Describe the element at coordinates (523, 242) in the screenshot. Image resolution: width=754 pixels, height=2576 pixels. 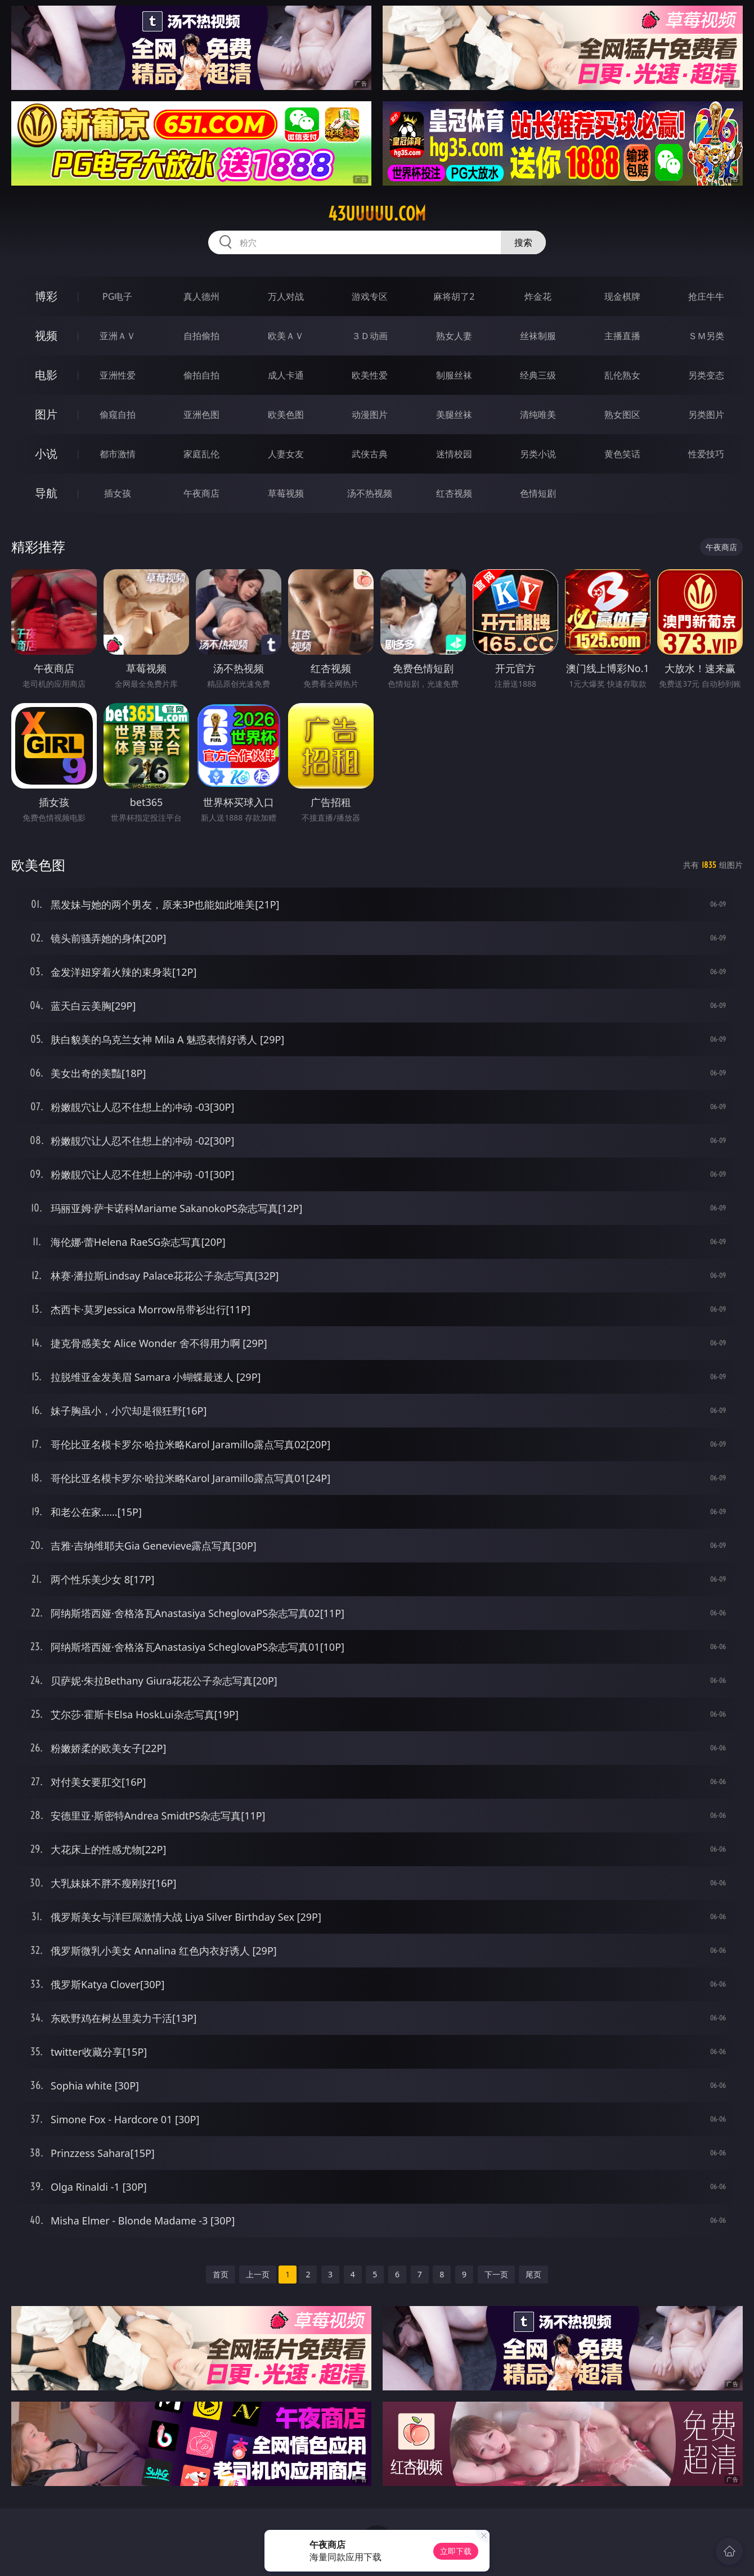
I see `搜索` at that location.